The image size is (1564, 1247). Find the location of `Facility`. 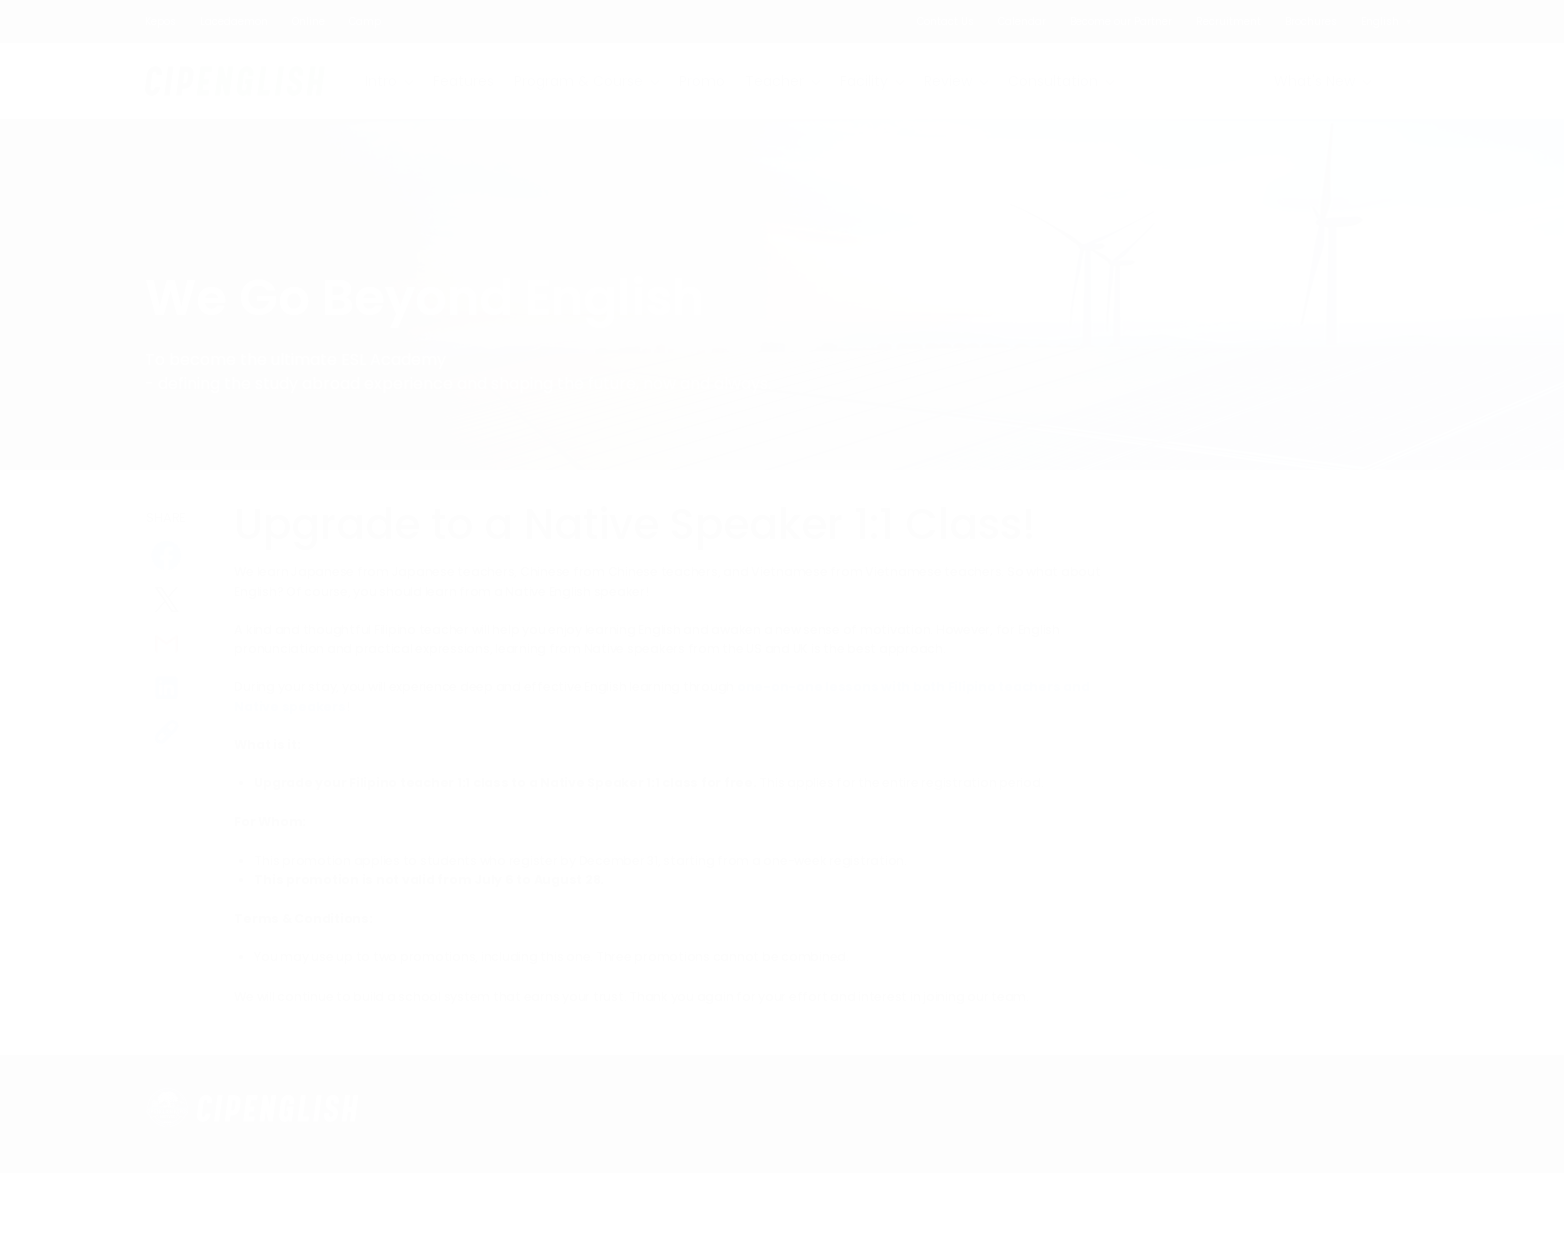

Facility is located at coordinates (864, 81).